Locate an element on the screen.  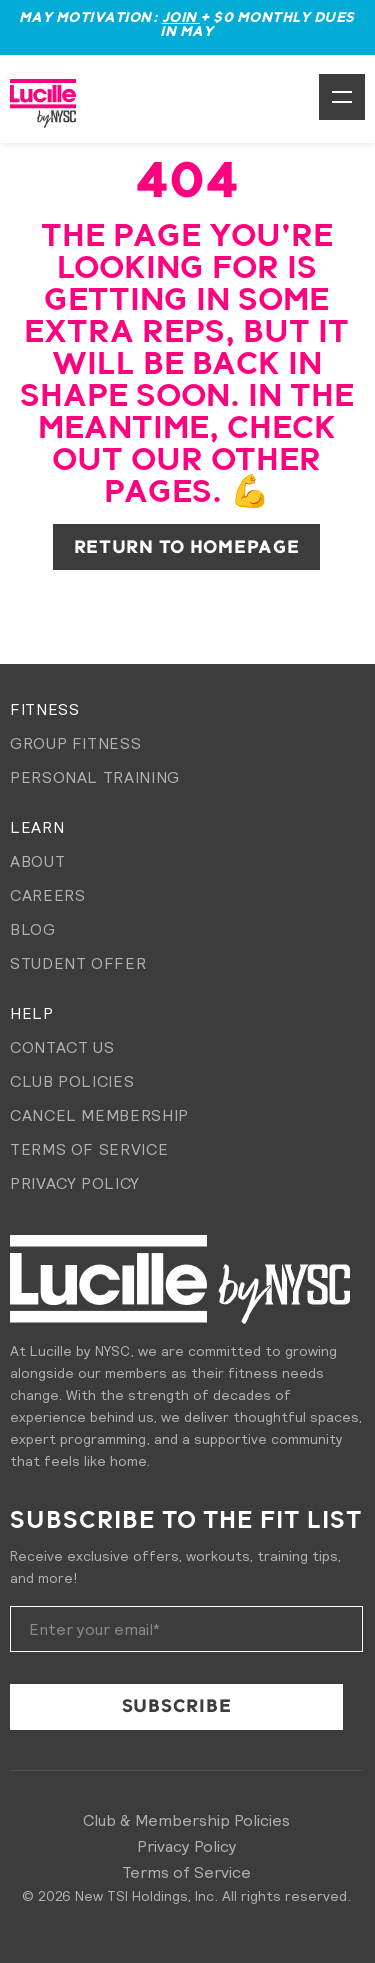
Cancel membership is located at coordinates (99, 1115).